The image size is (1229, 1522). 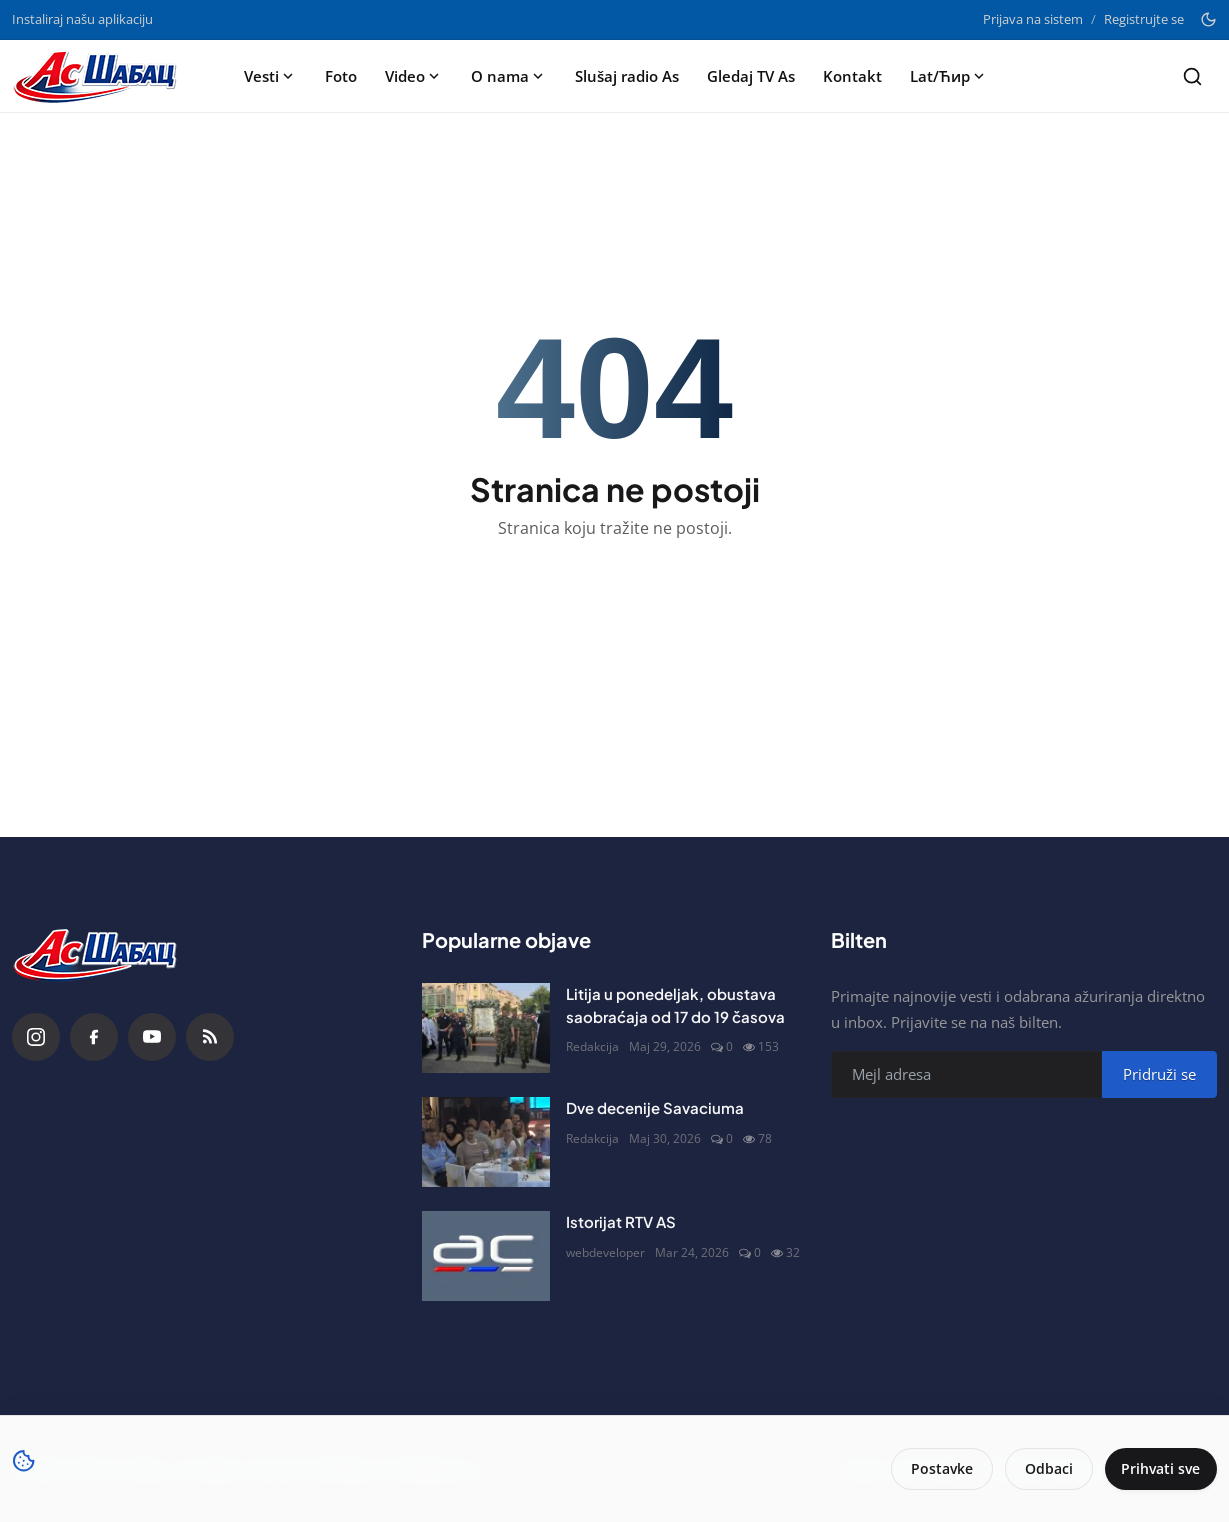 What do you see at coordinates (655, 1107) in the screenshot?
I see `Dve decenije Savaciuma` at bounding box center [655, 1107].